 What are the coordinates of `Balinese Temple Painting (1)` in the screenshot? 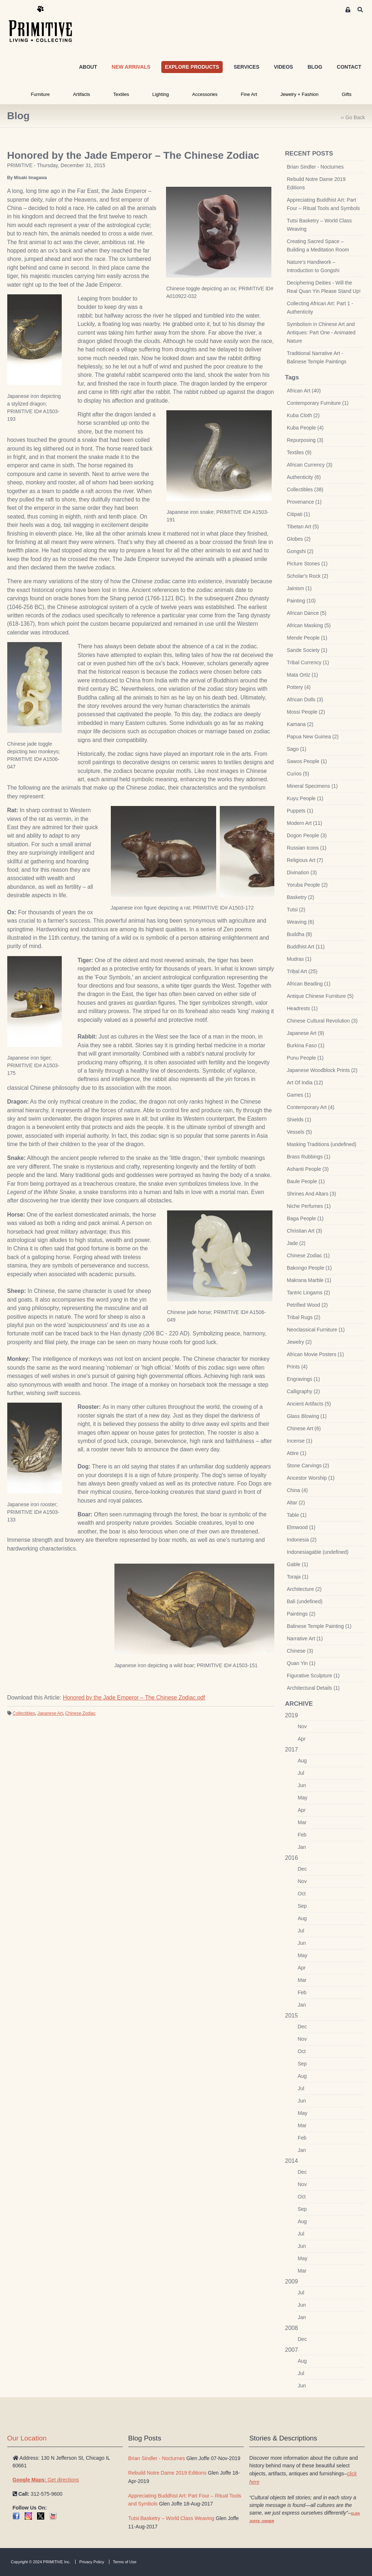 It's located at (319, 1626).